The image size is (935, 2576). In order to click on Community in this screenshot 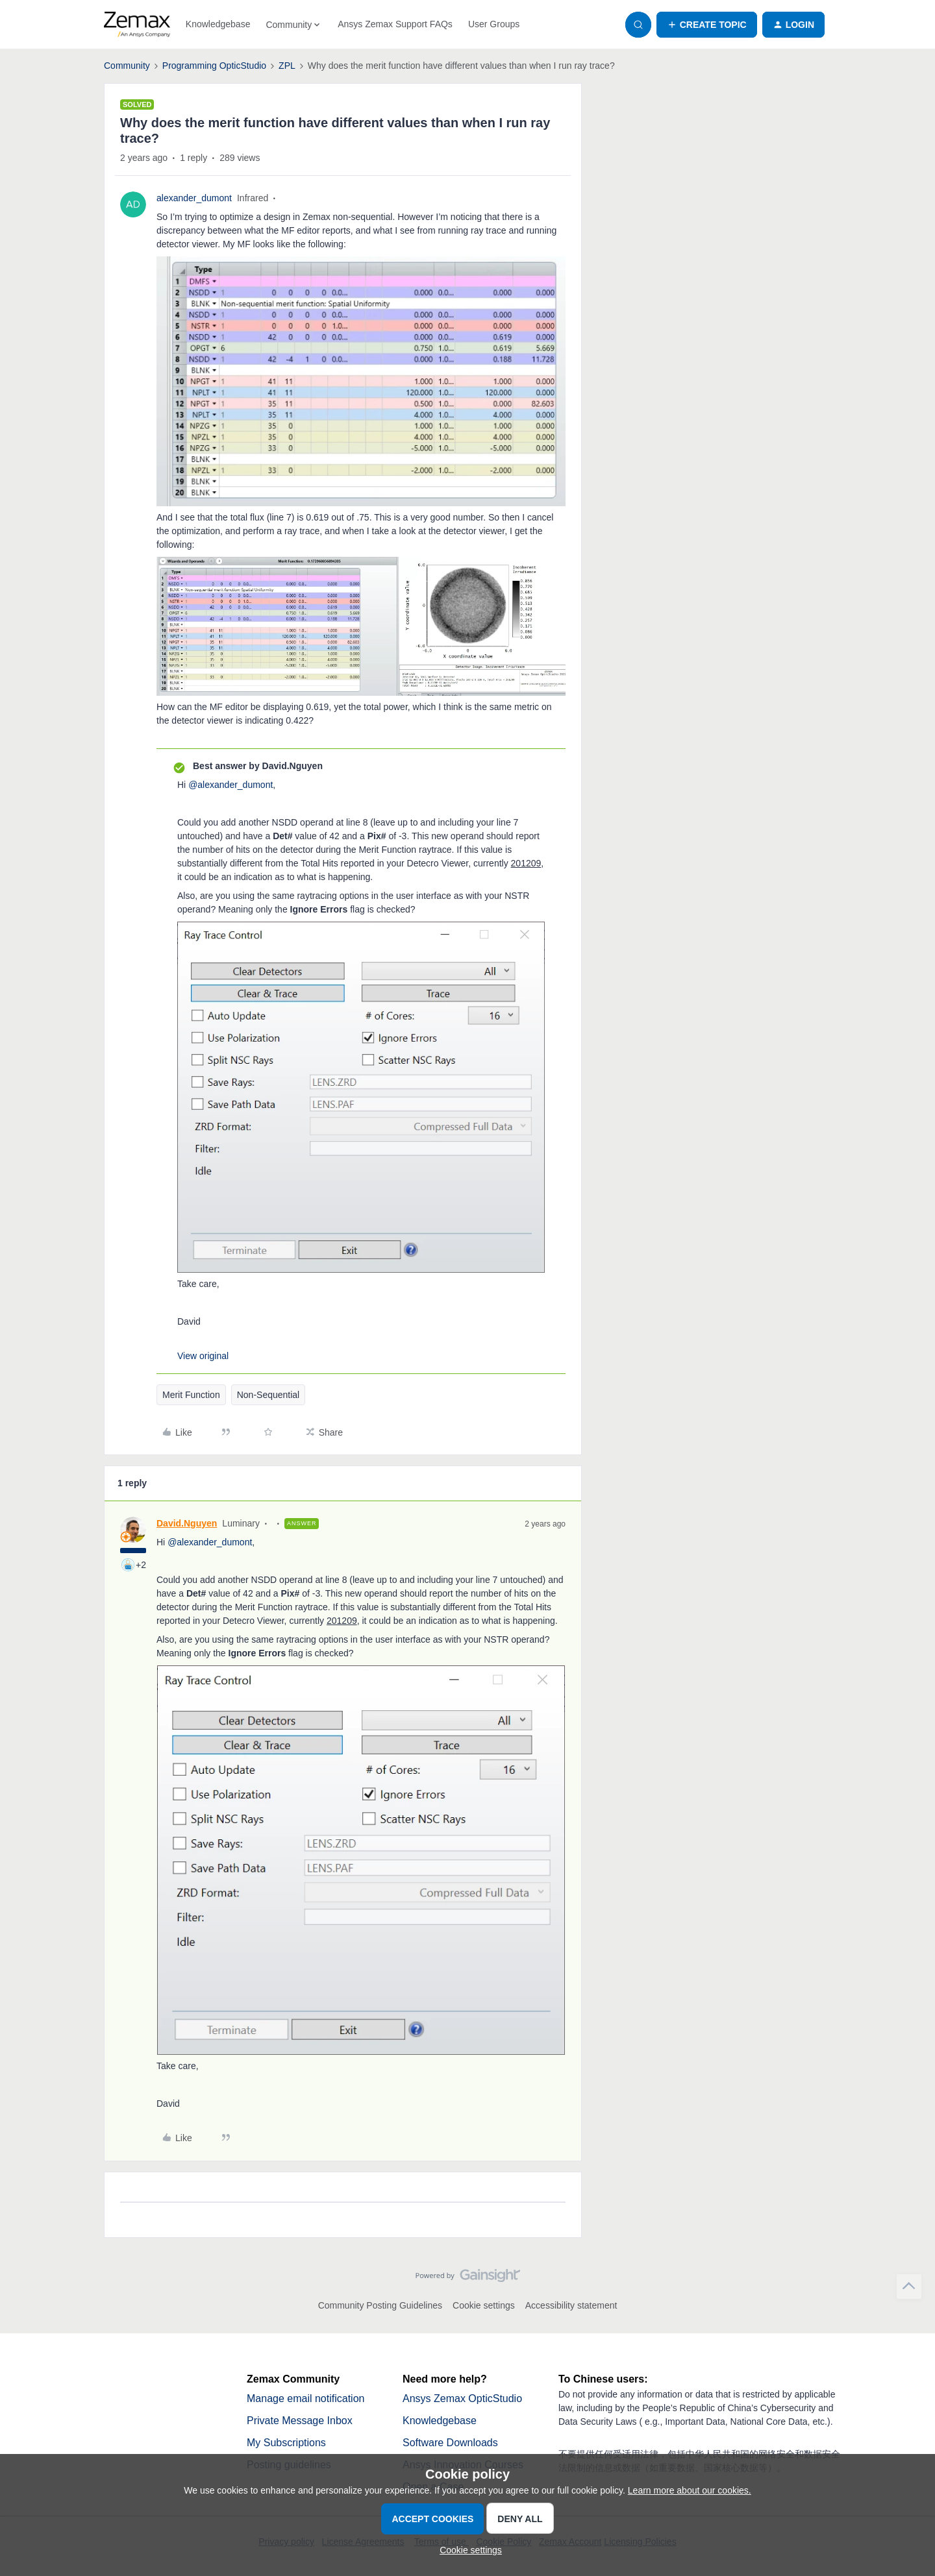, I will do `click(127, 65)`.